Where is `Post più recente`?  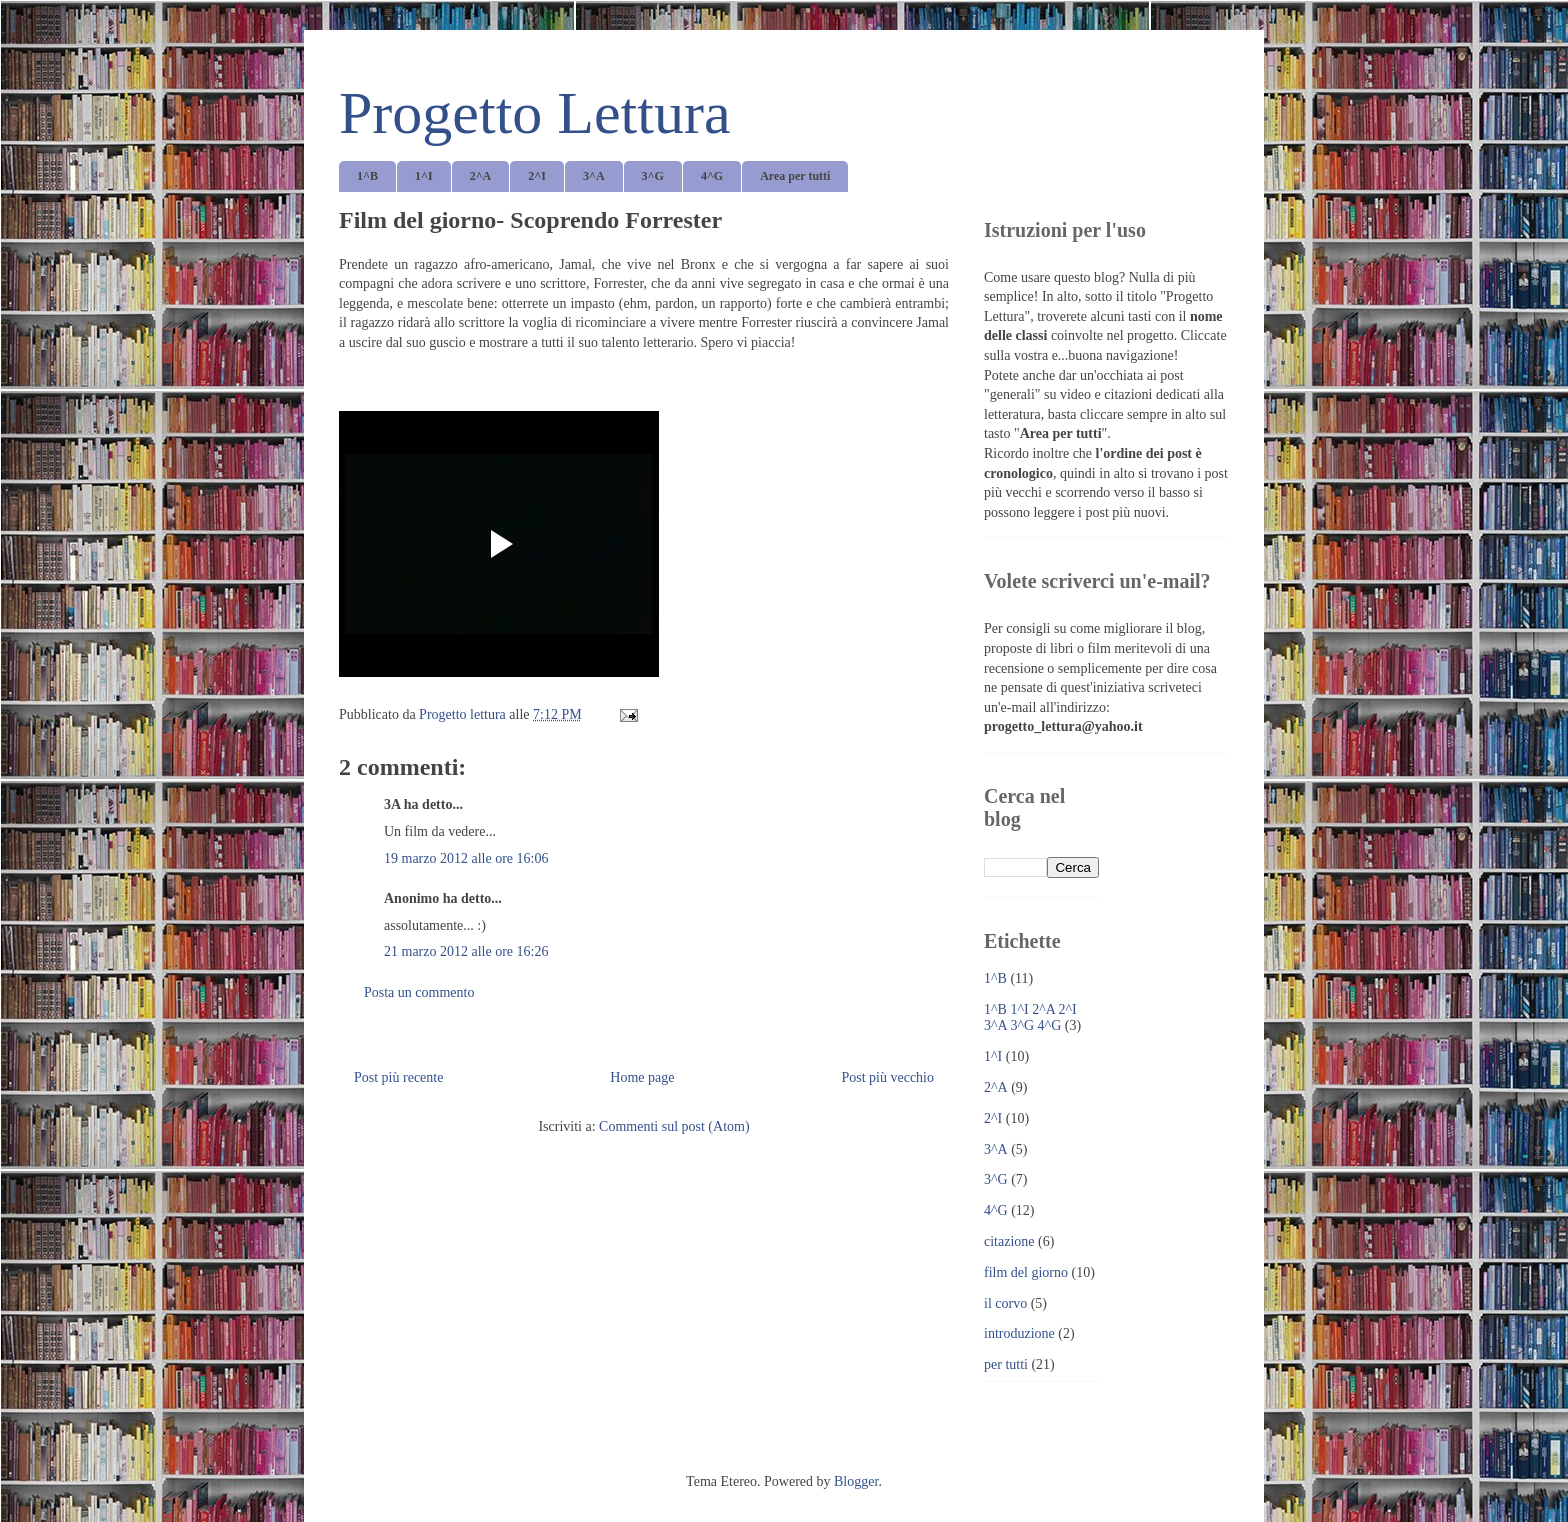
Post più recente is located at coordinates (398, 1077).